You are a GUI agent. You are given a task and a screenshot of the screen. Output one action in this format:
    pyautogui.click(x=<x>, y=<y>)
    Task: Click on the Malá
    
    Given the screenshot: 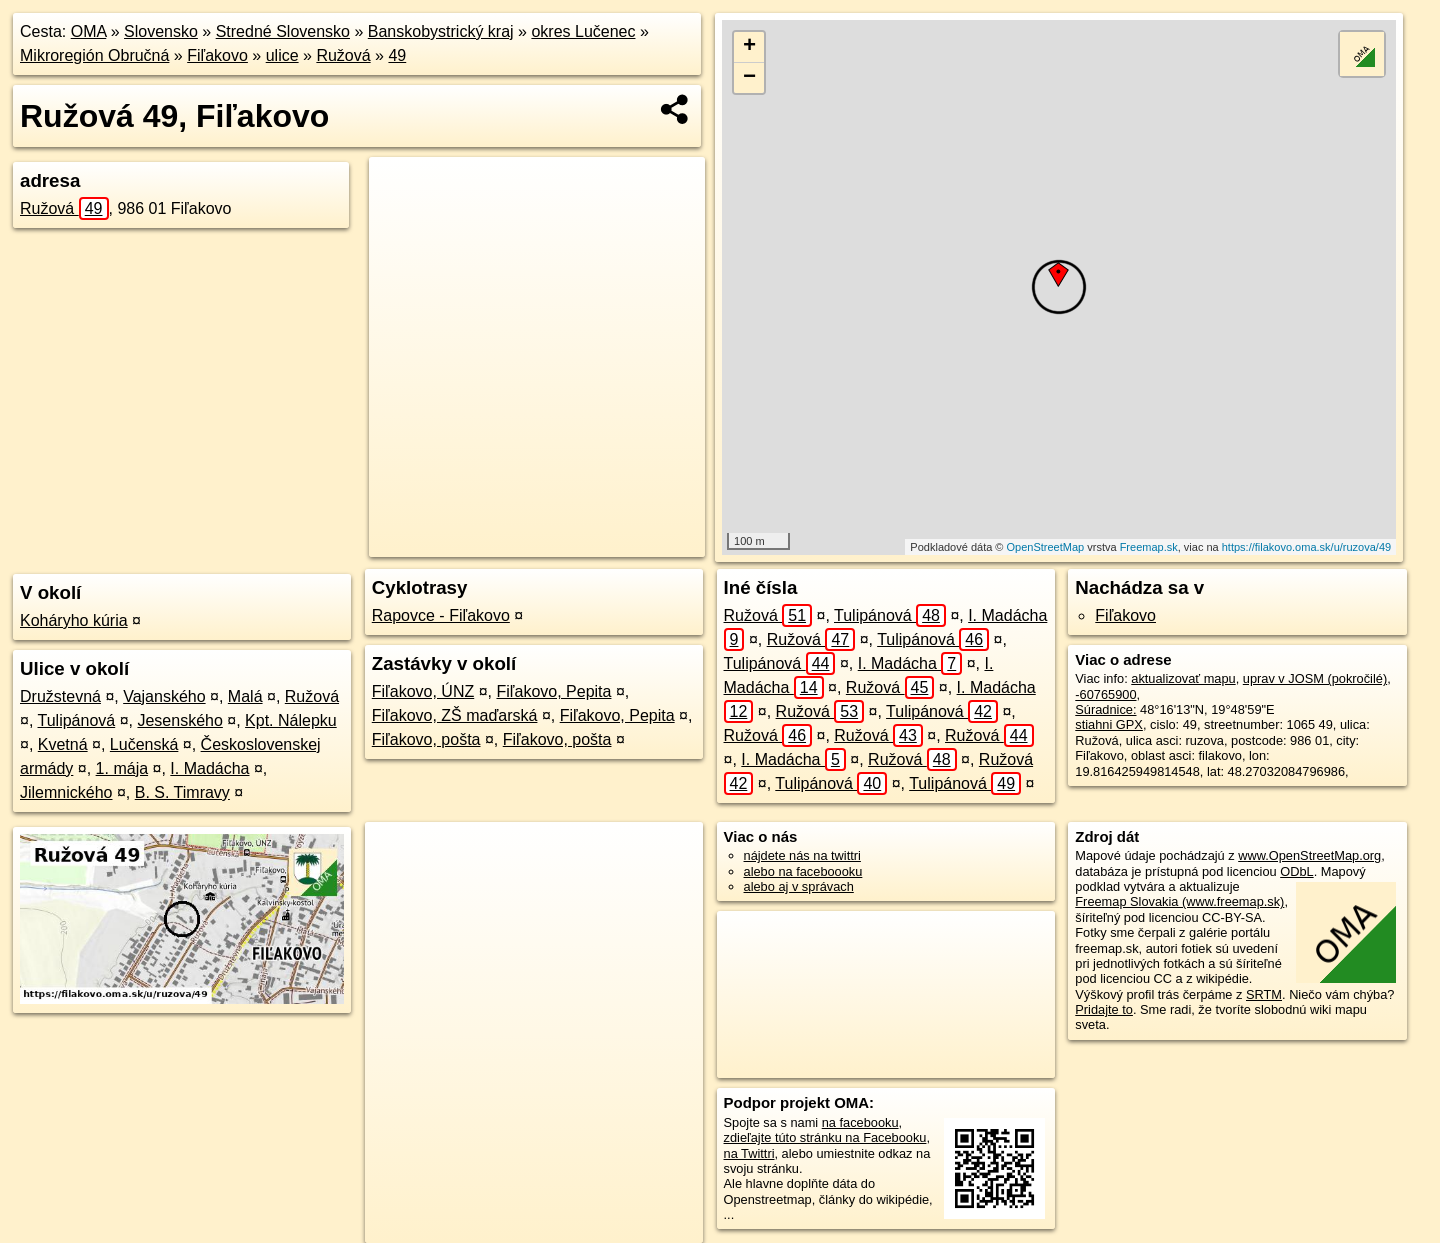 What is the action you would take?
    pyautogui.click(x=245, y=696)
    